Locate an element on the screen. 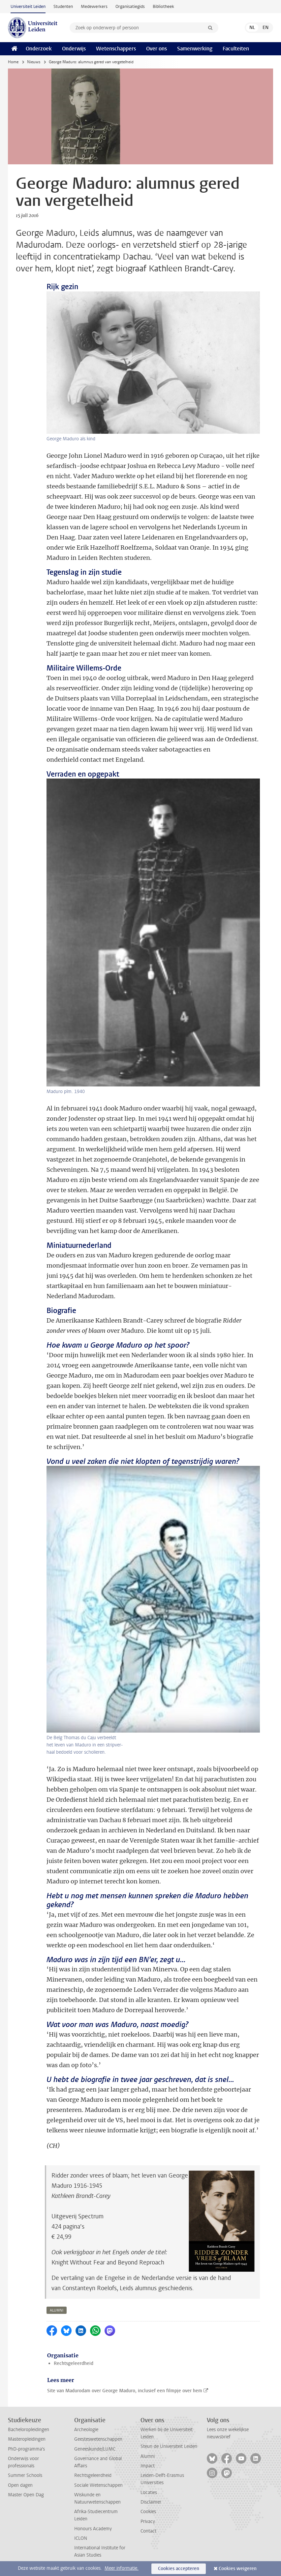 This screenshot has width=281, height=2576. Organisatiegids is located at coordinates (130, 6).